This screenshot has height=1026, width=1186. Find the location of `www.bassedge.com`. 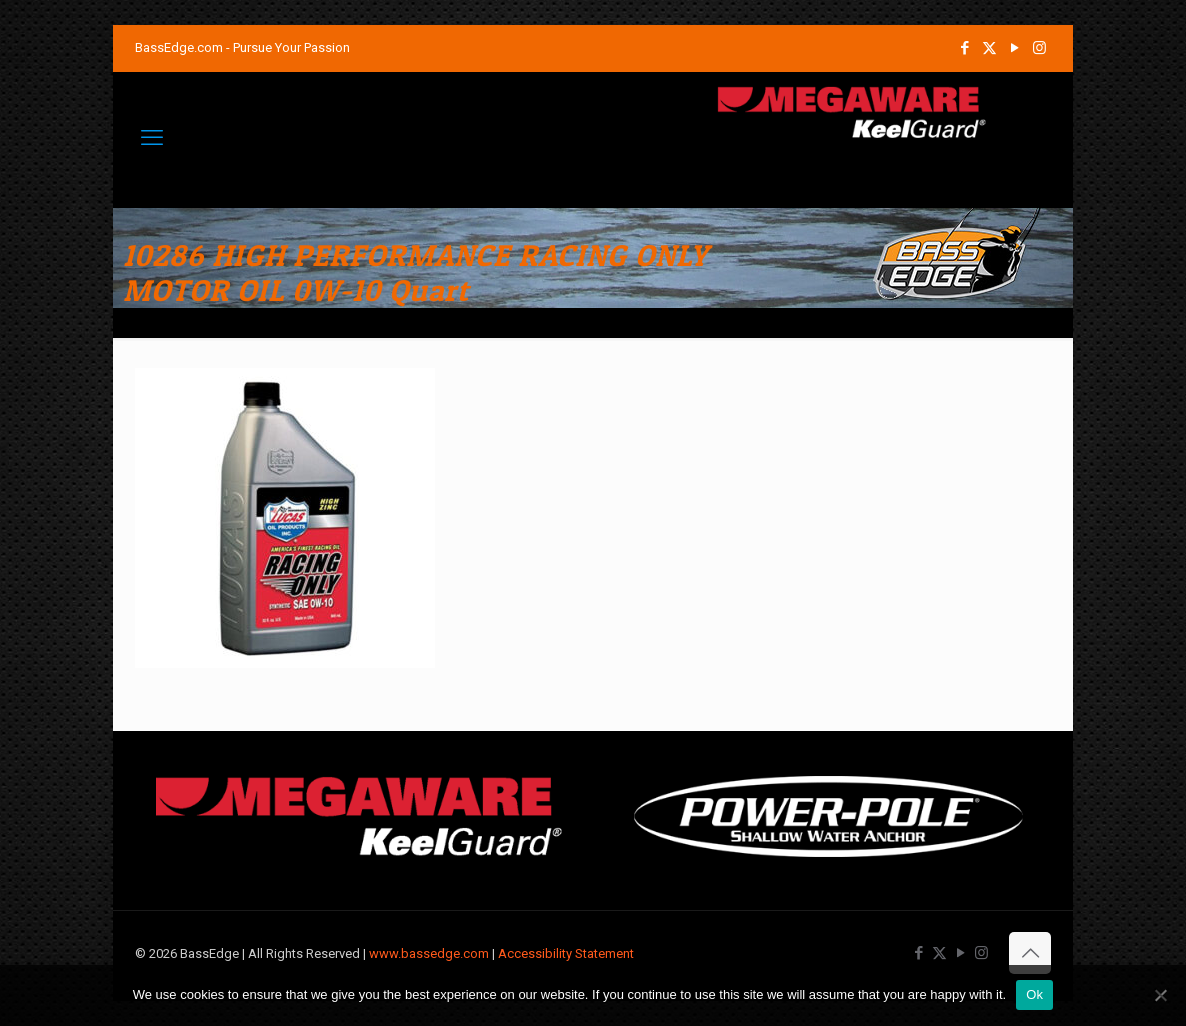

www.bassedge.com is located at coordinates (429, 953).